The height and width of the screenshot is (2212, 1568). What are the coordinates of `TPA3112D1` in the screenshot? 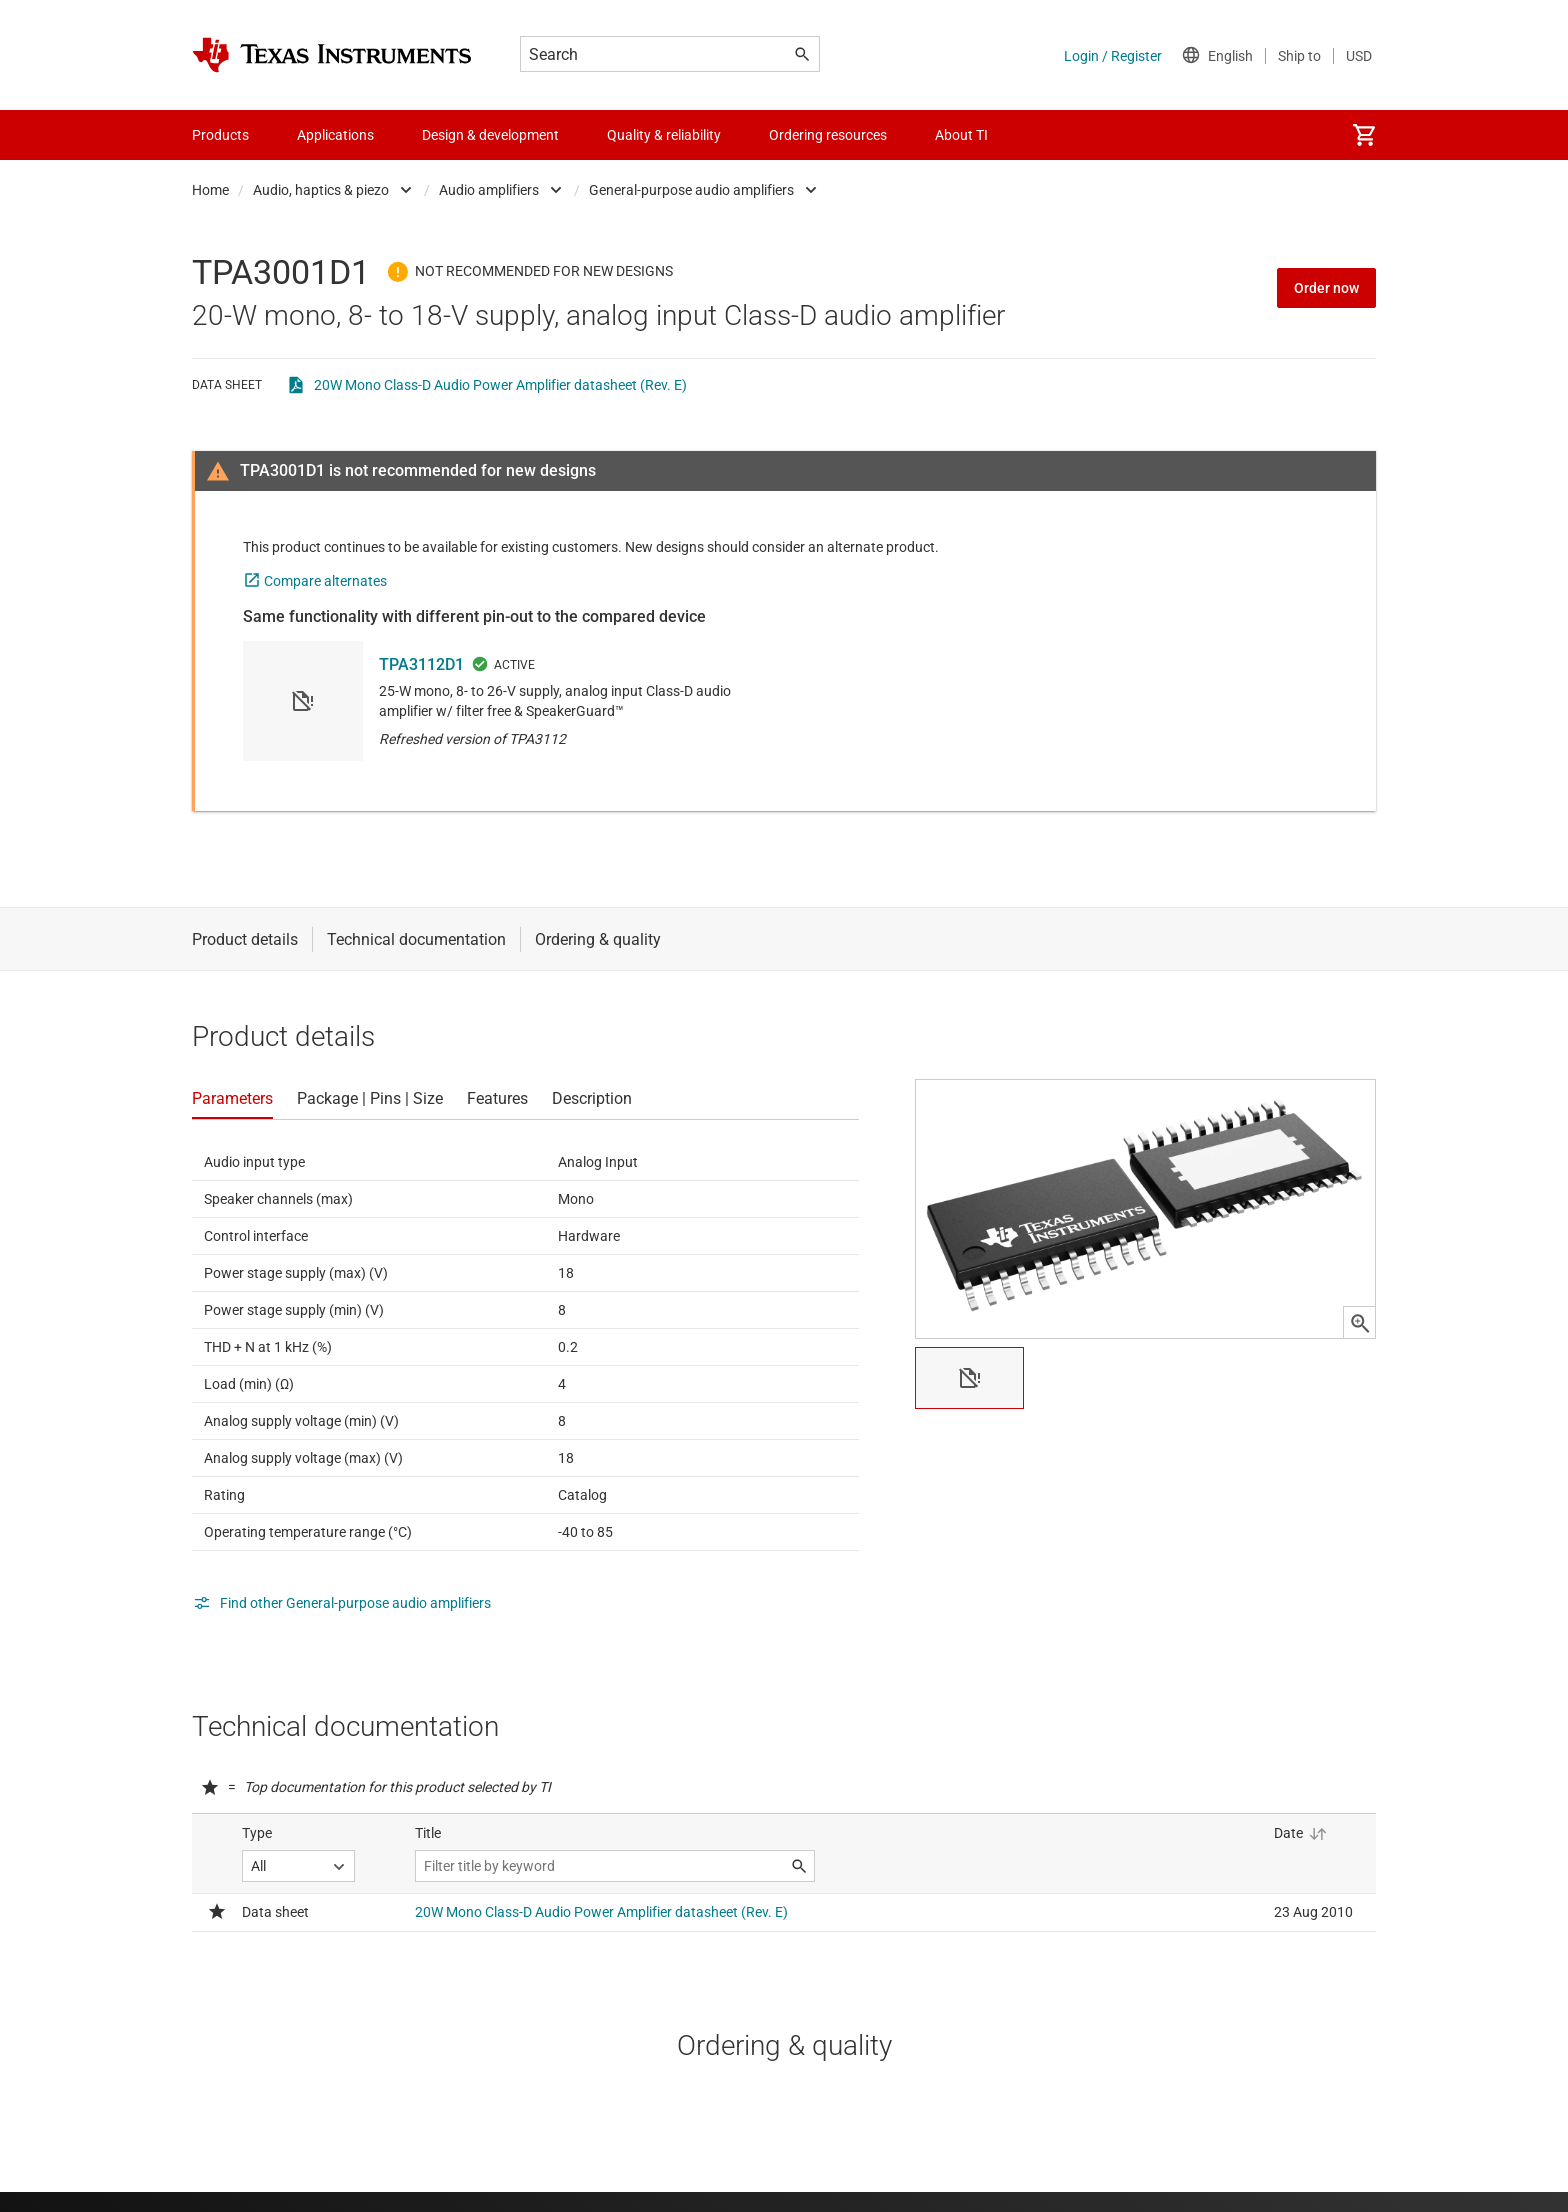 It's located at (421, 664).